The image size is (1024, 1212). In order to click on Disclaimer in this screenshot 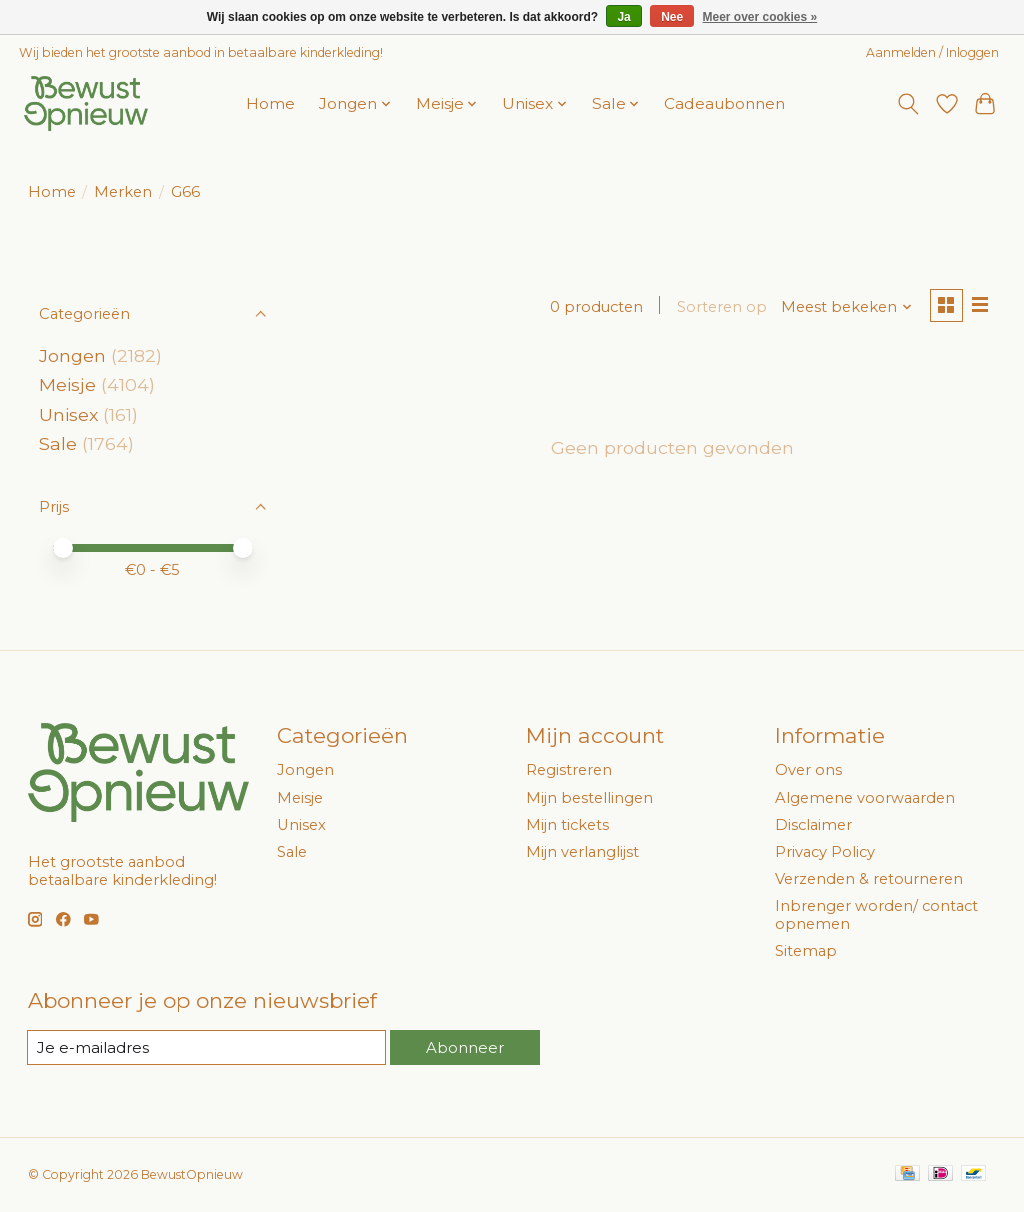, I will do `click(813, 825)`.